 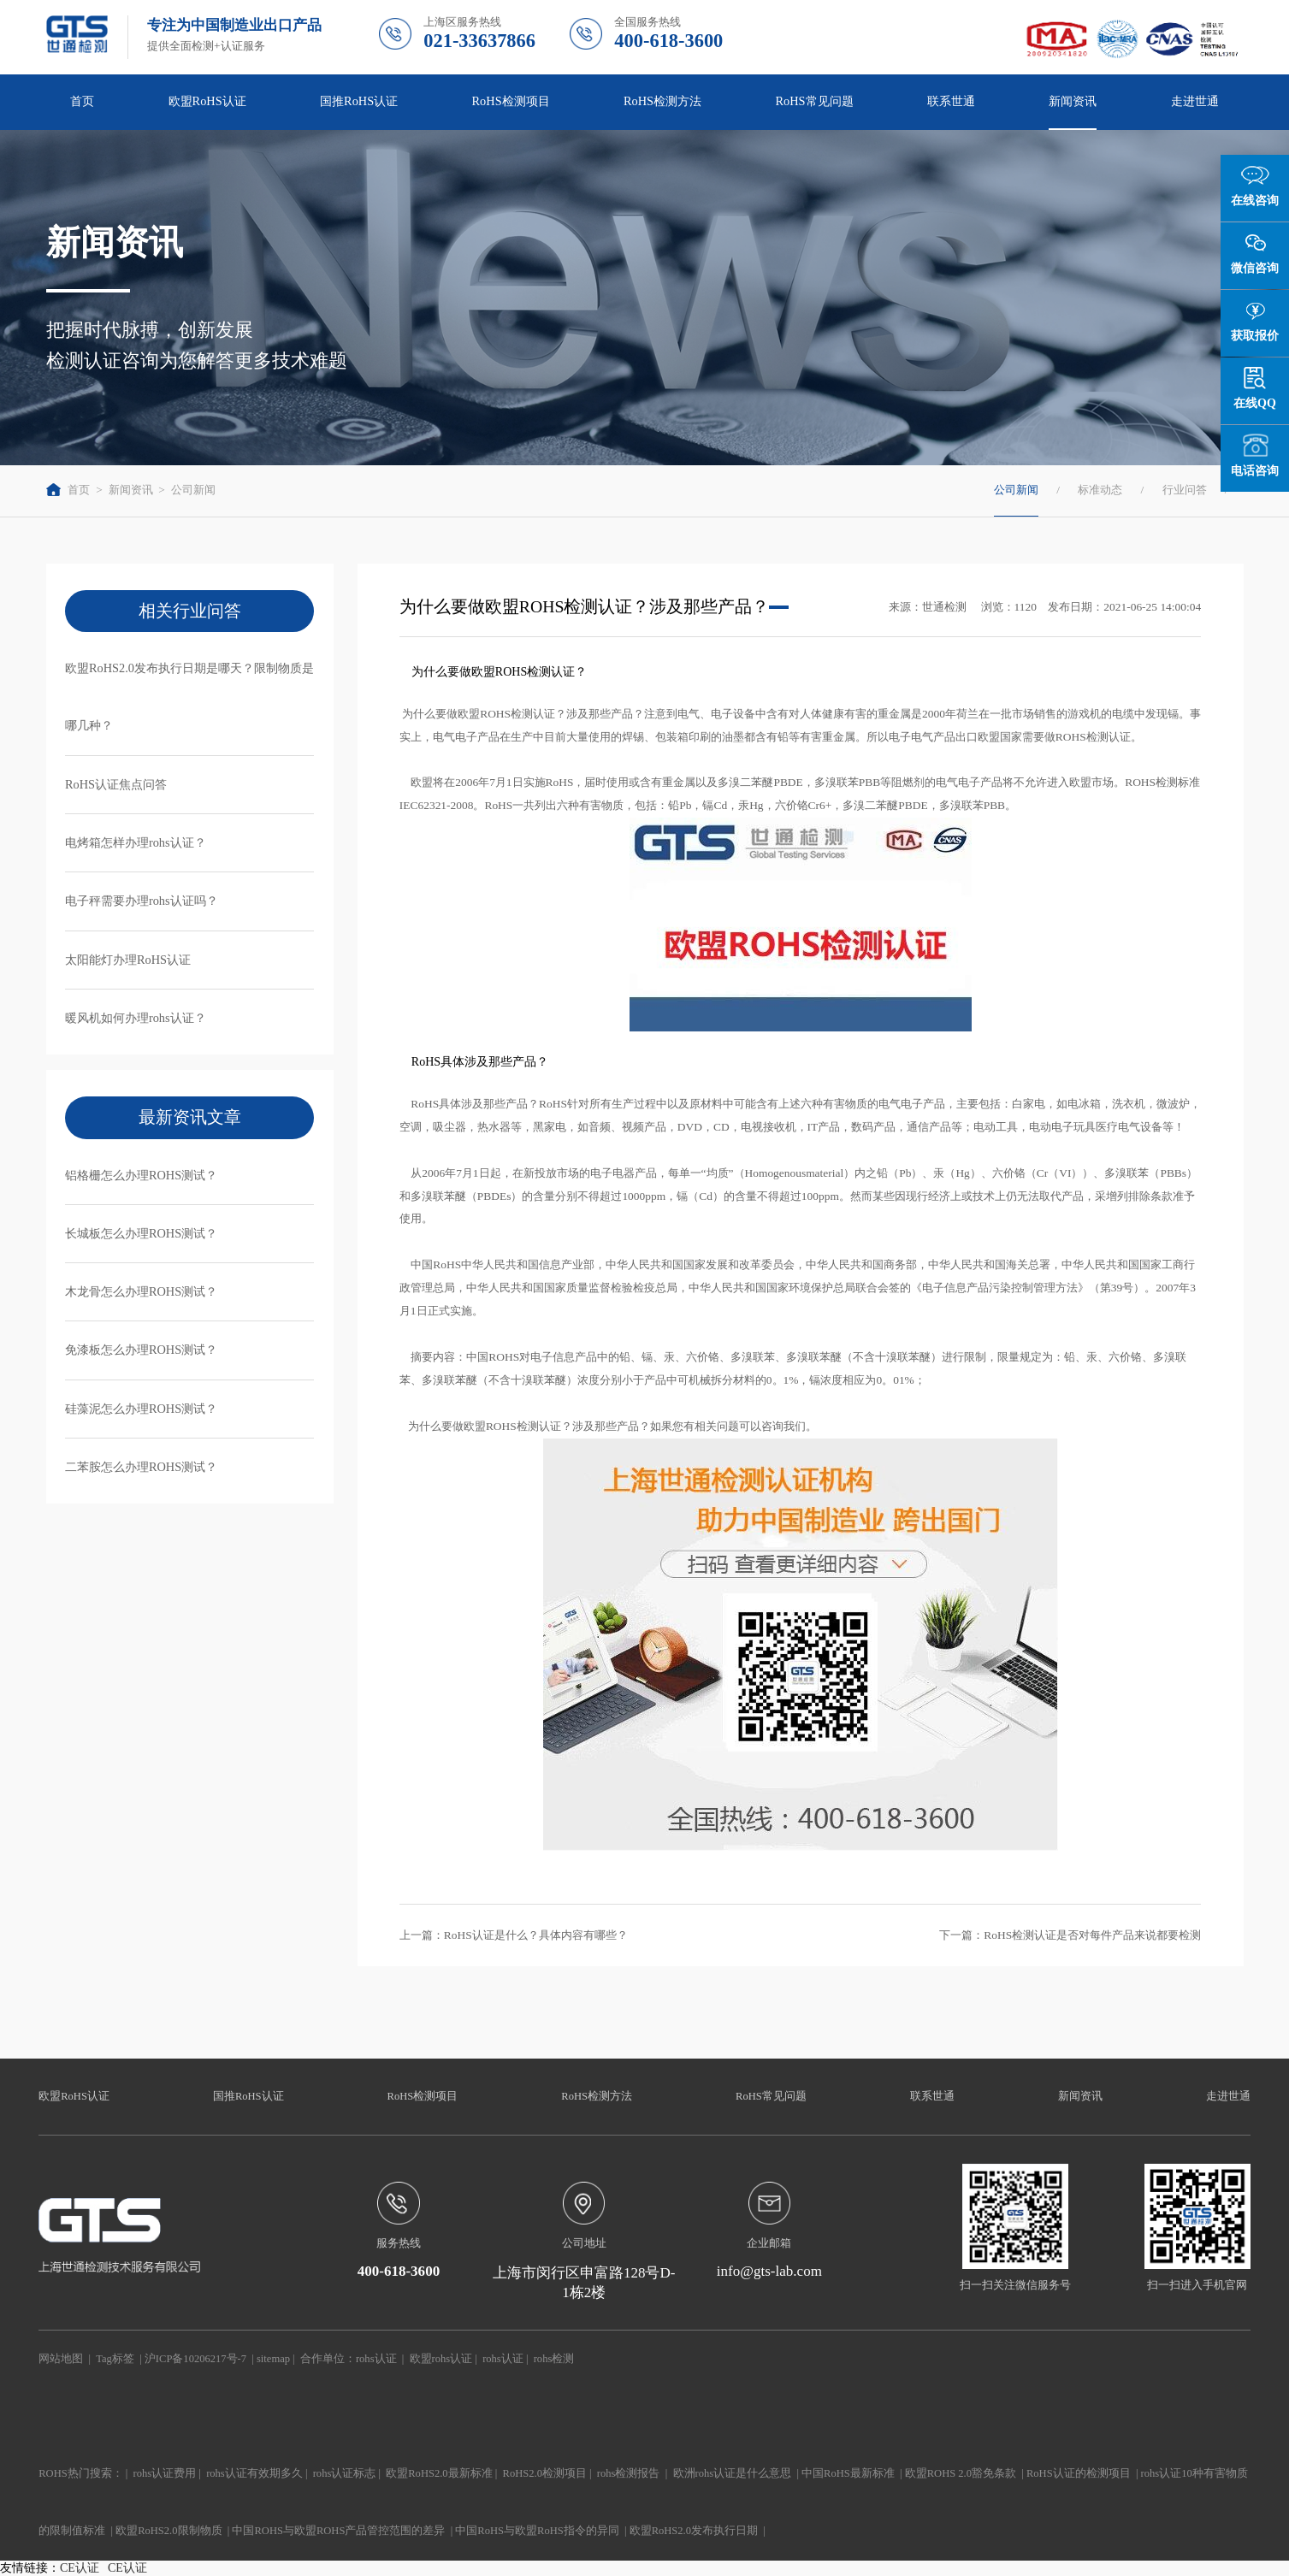 I want to click on Tag标签, so click(x=115, y=2359).